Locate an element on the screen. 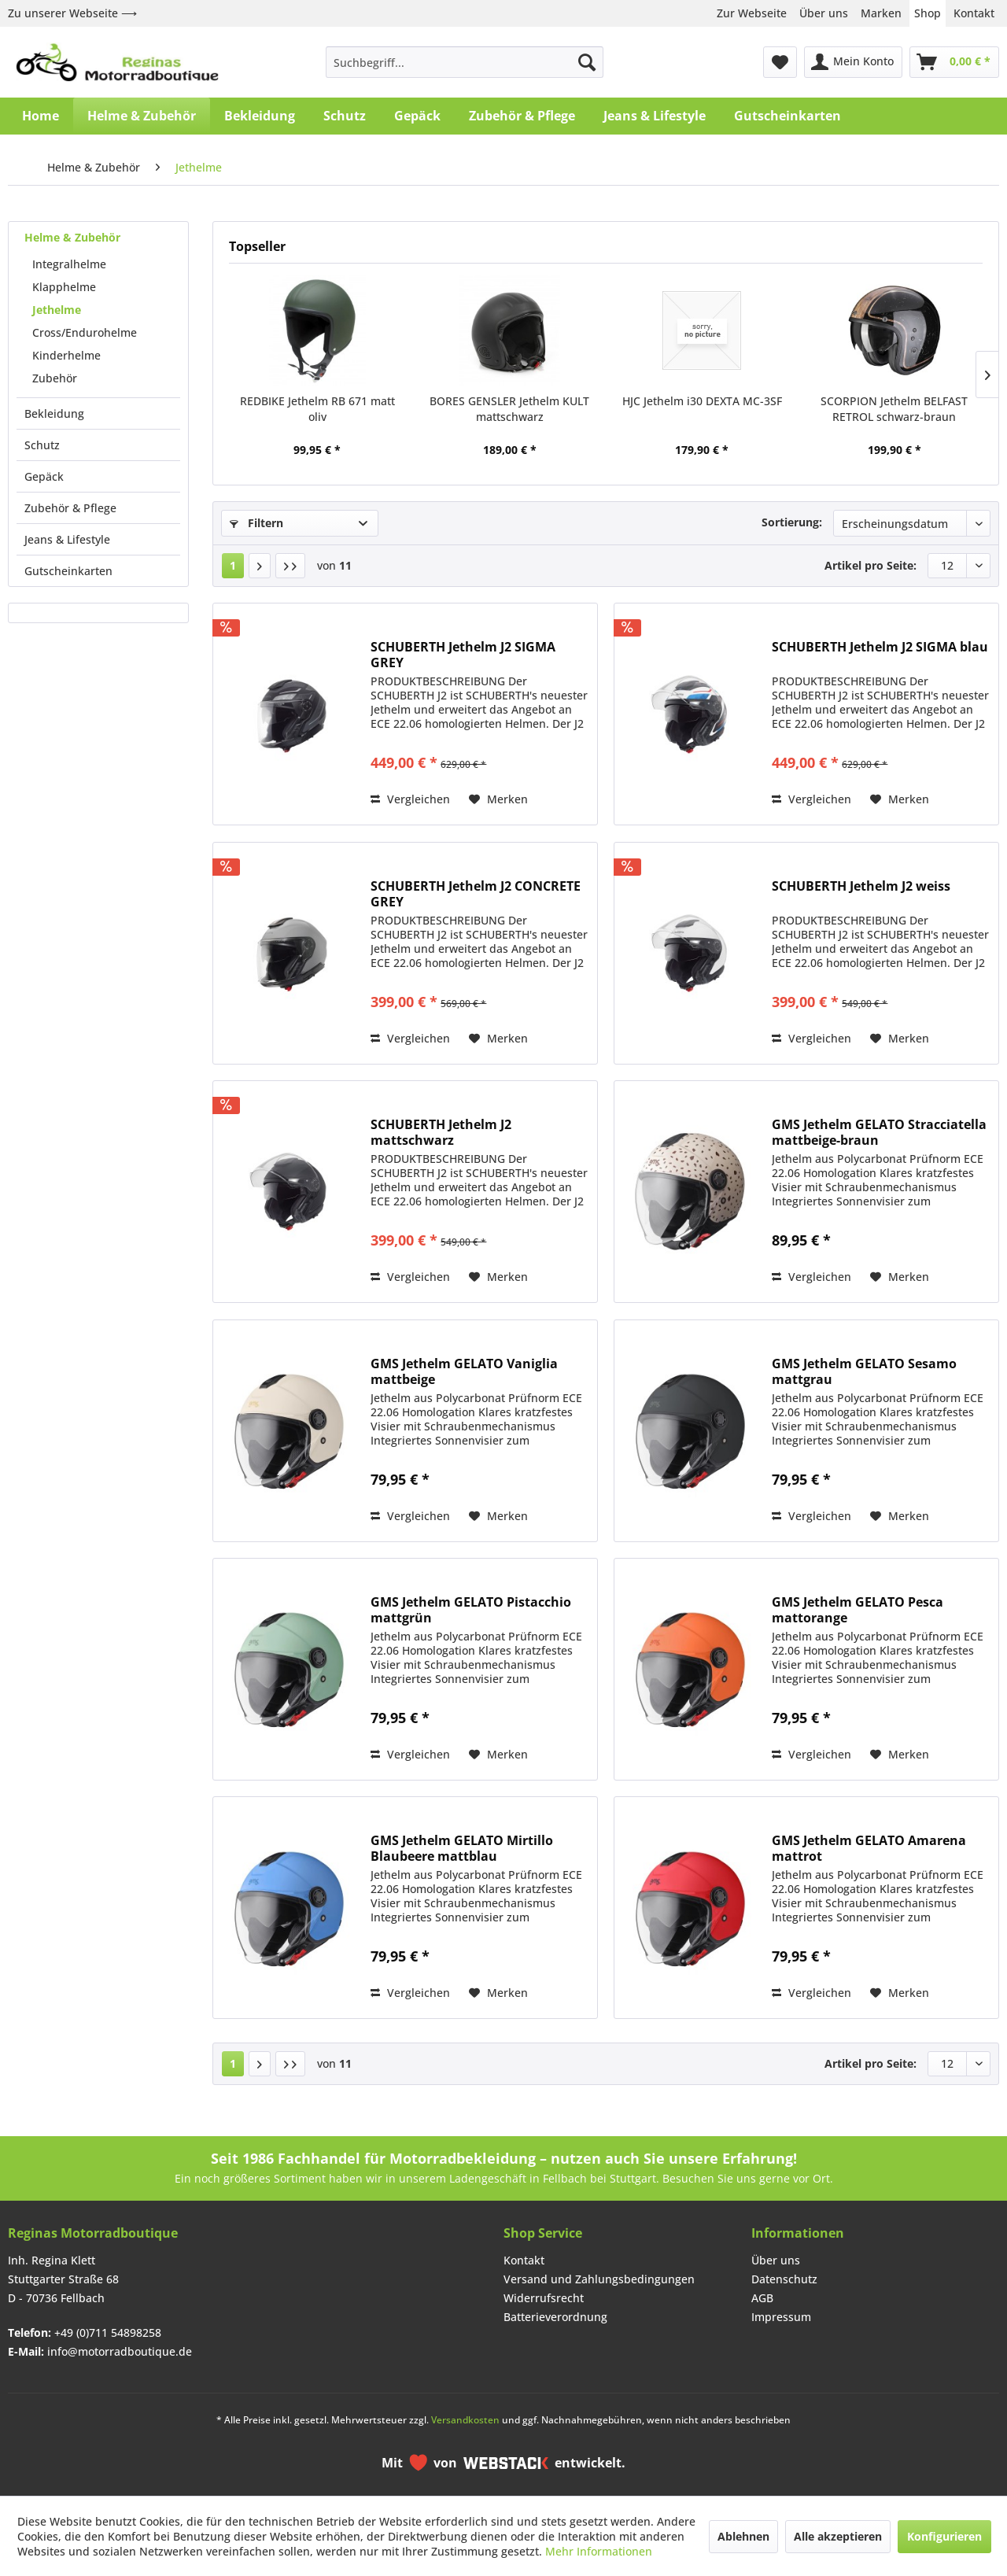  SCHUBERTH Jethelm J2 CONCRETE GREY is located at coordinates (476, 894).